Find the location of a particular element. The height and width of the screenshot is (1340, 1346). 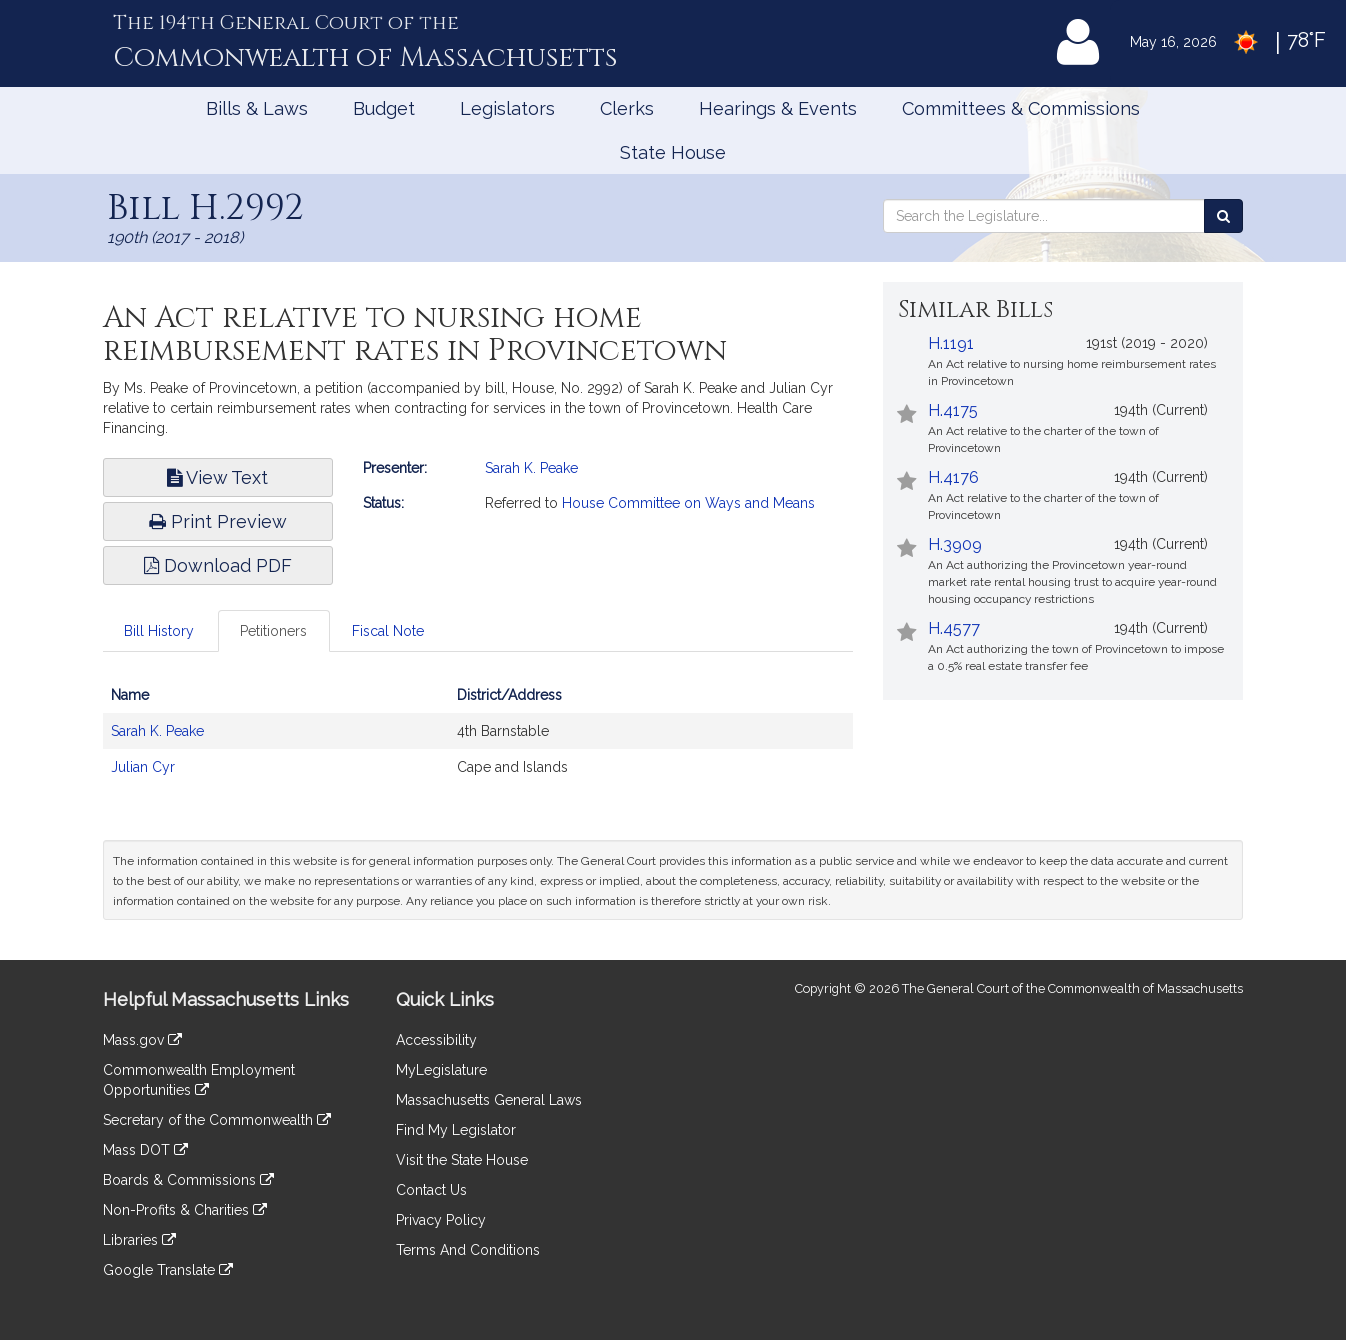

Fiscal Note [tab] is located at coordinates (388, 631).